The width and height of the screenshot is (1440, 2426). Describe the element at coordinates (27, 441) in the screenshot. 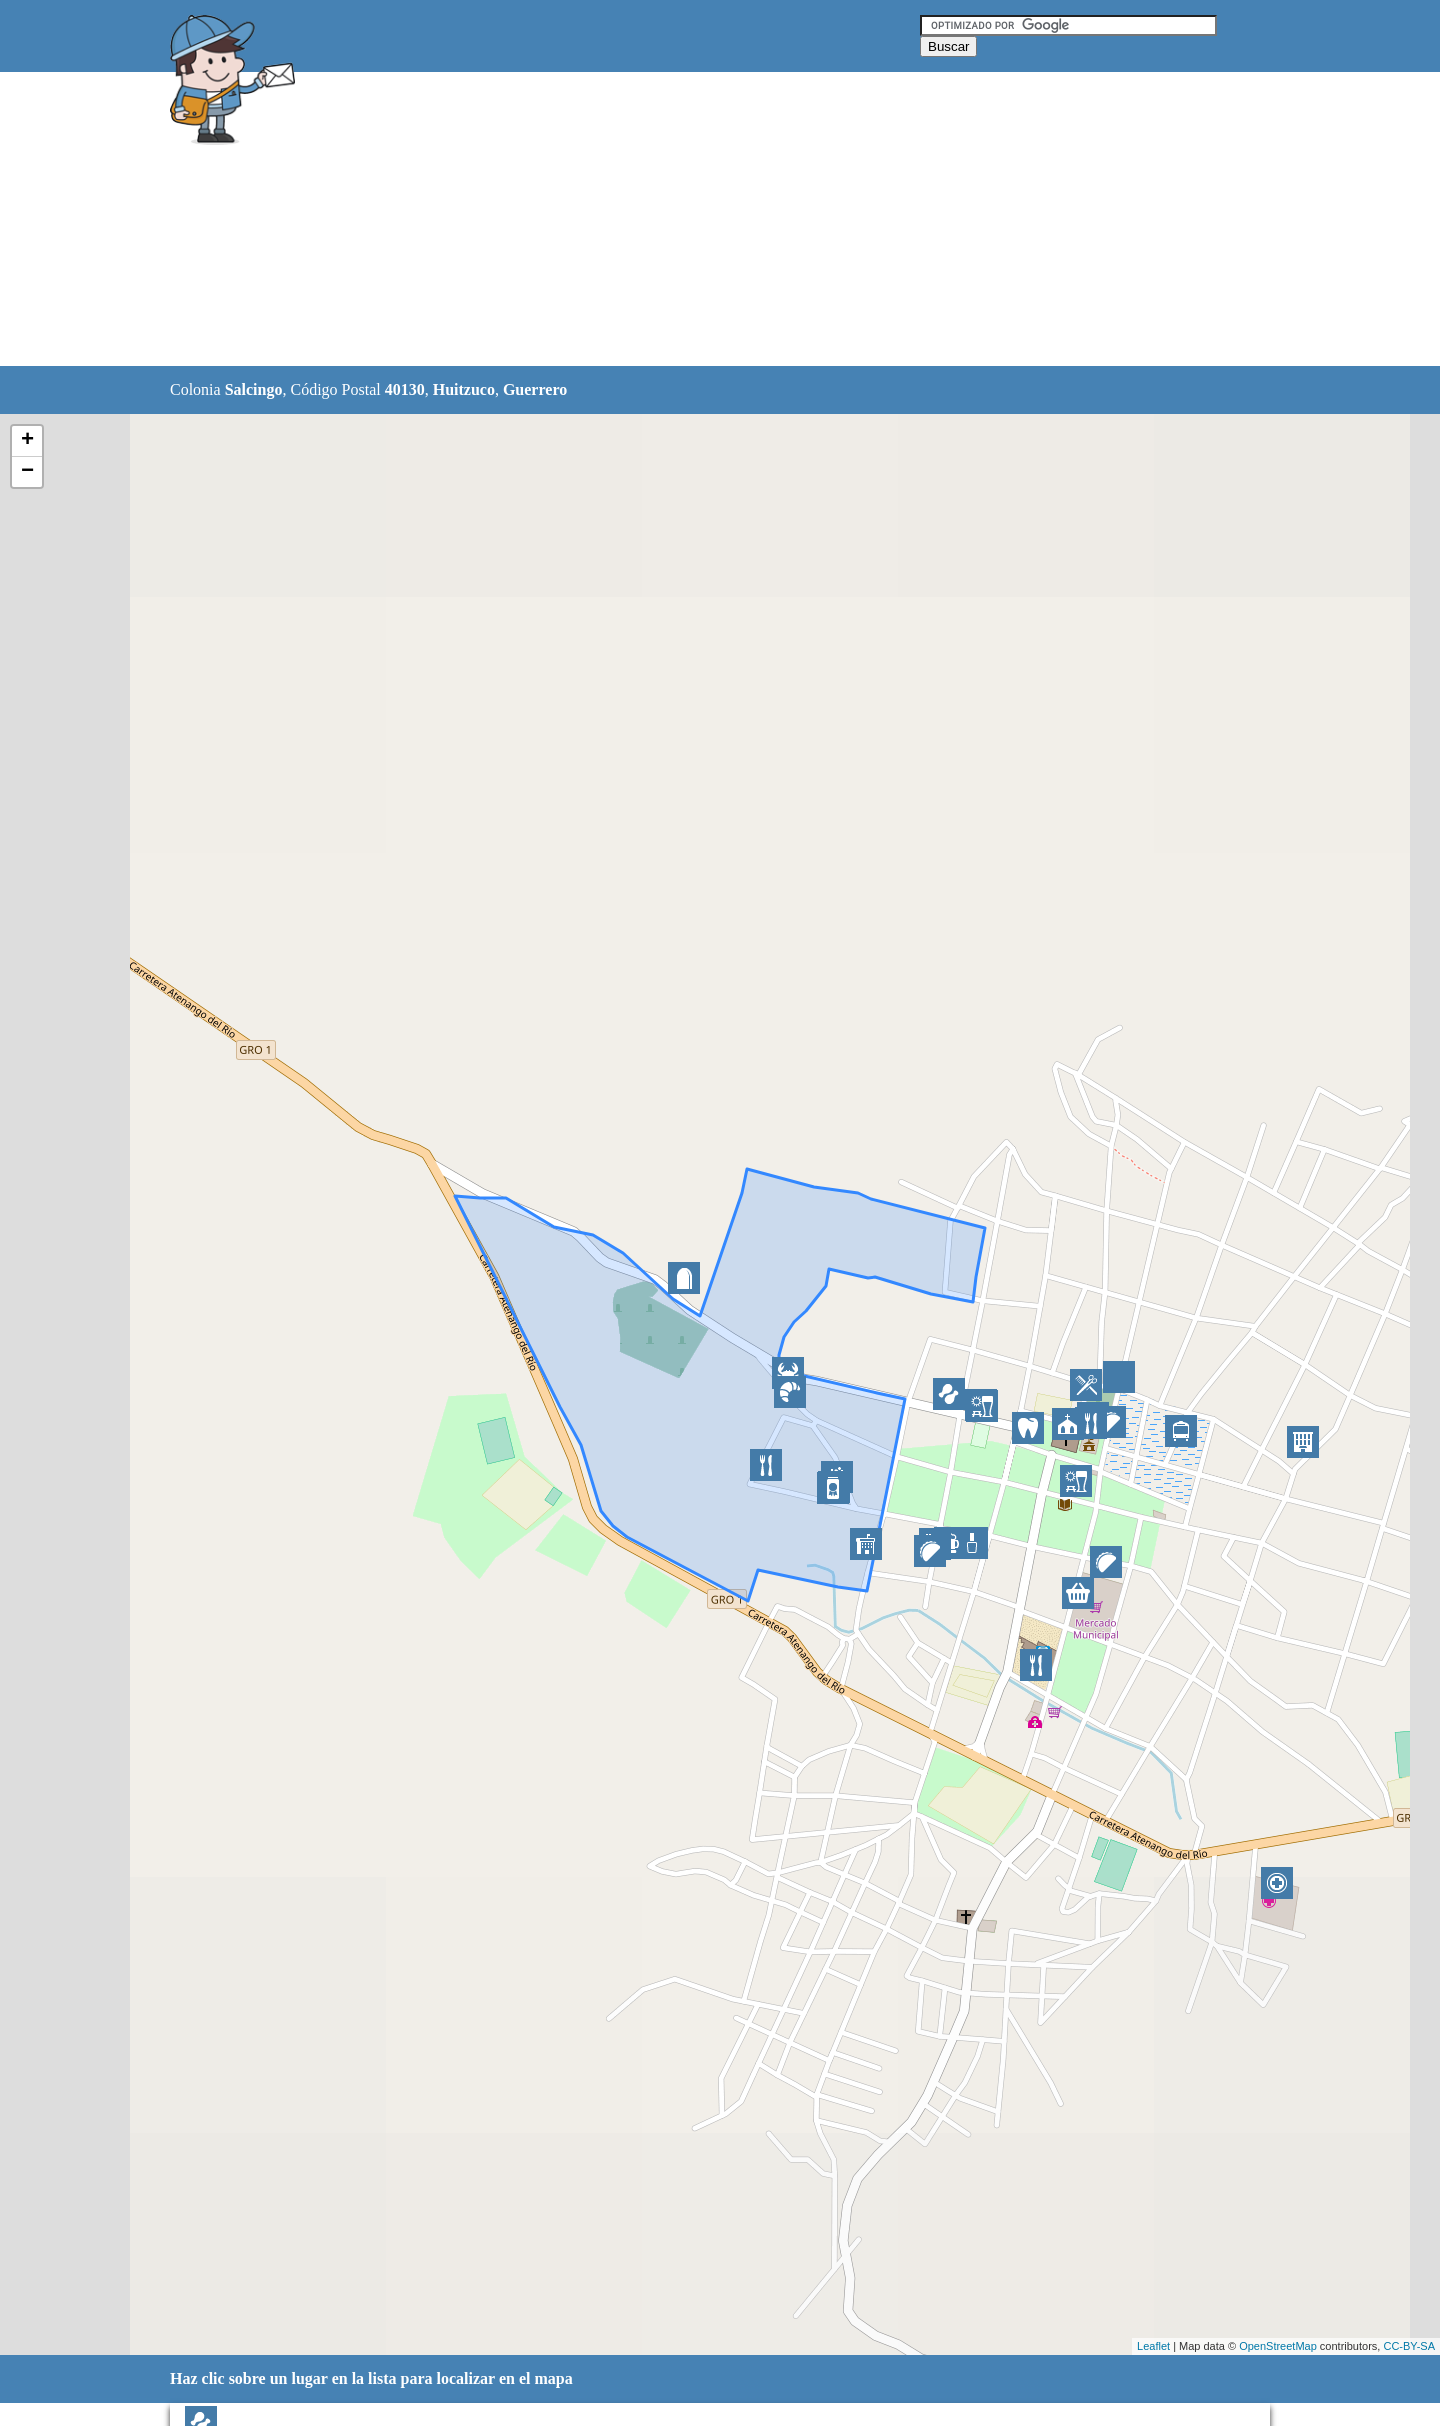

I see `+ [button]` at that location.